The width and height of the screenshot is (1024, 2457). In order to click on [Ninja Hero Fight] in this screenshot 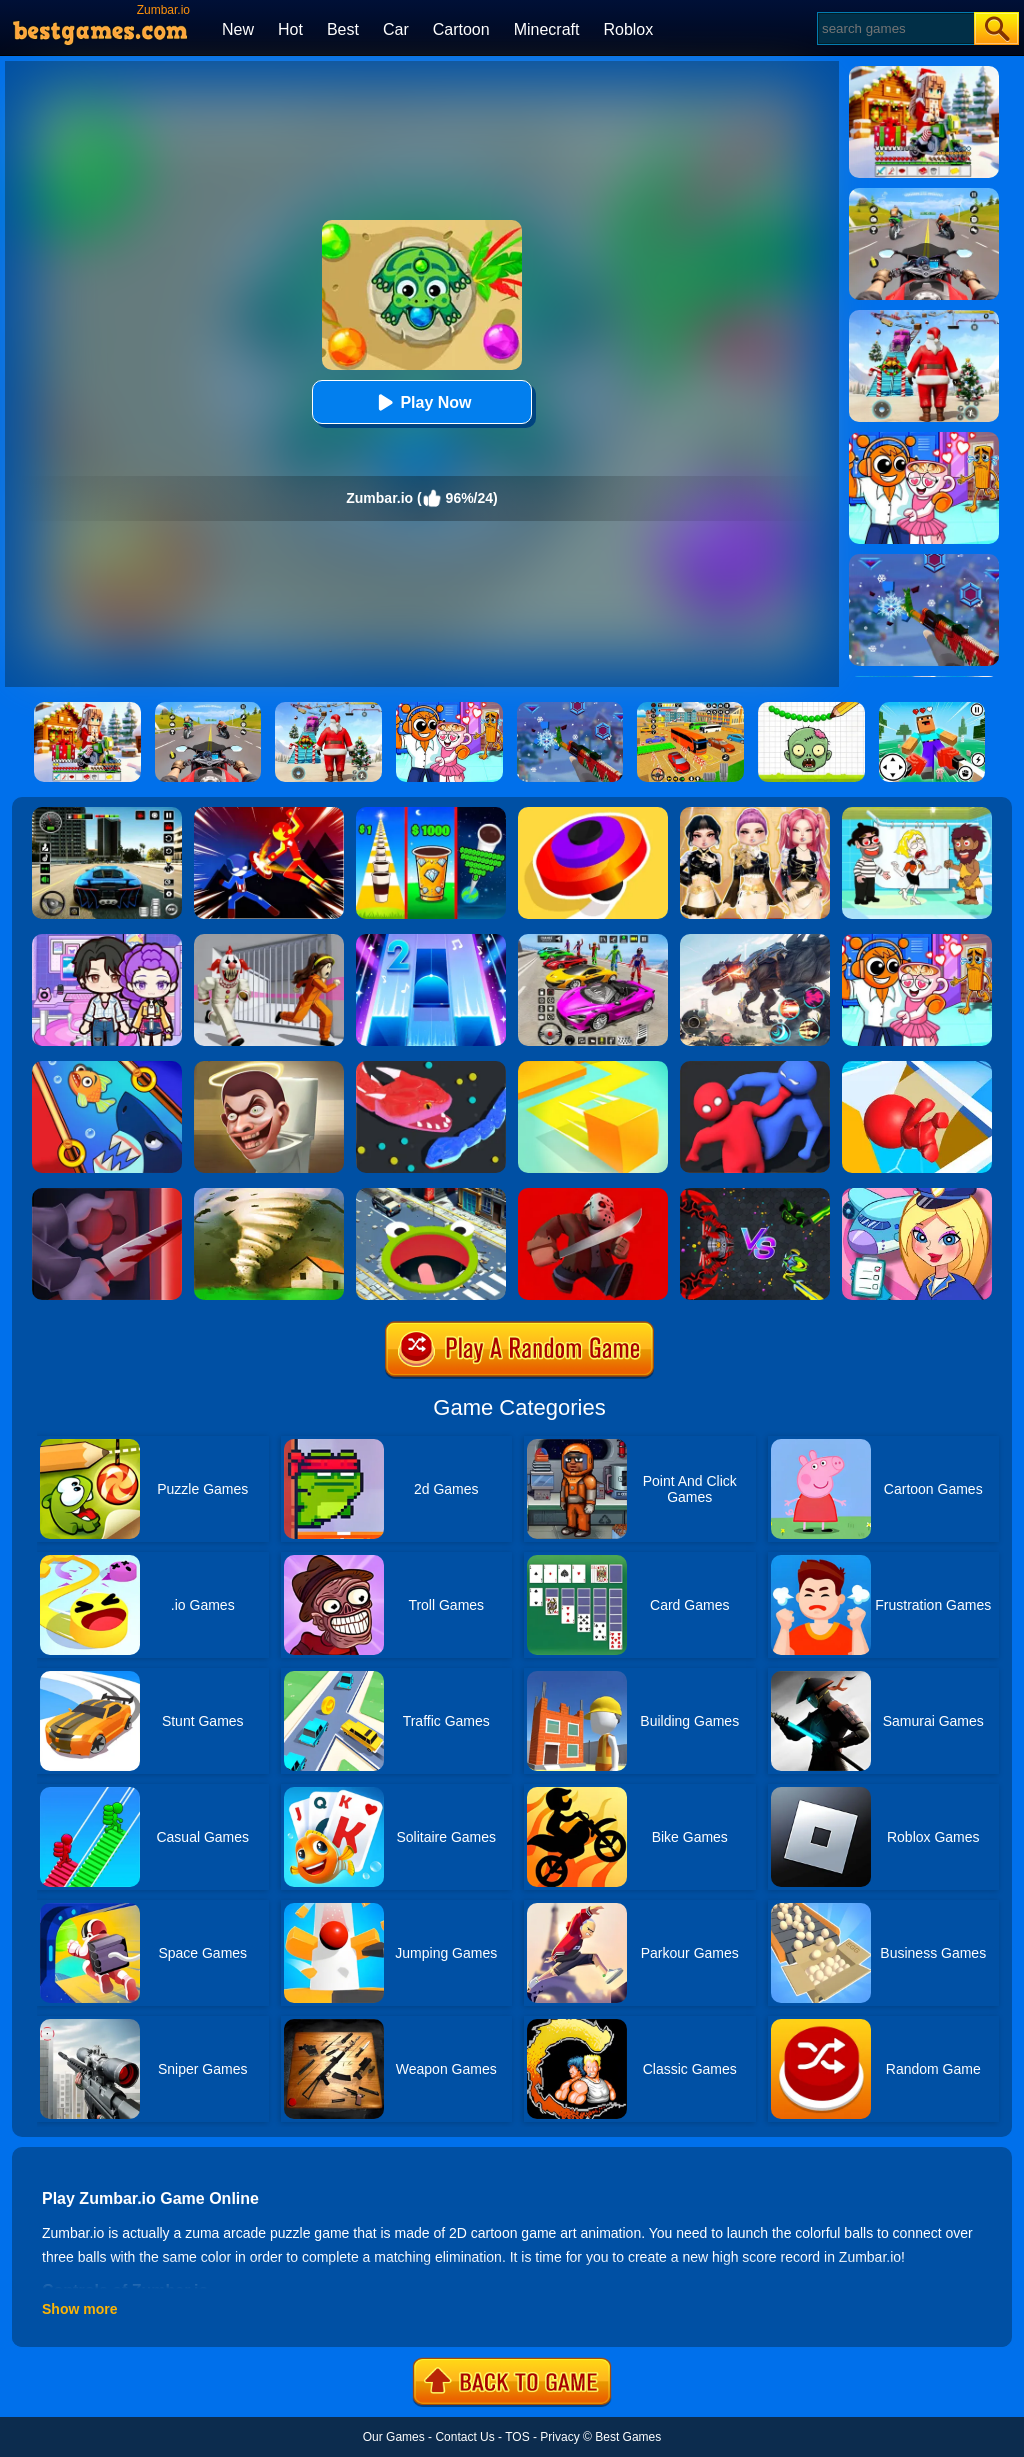, I will do `click(269, 814)`.